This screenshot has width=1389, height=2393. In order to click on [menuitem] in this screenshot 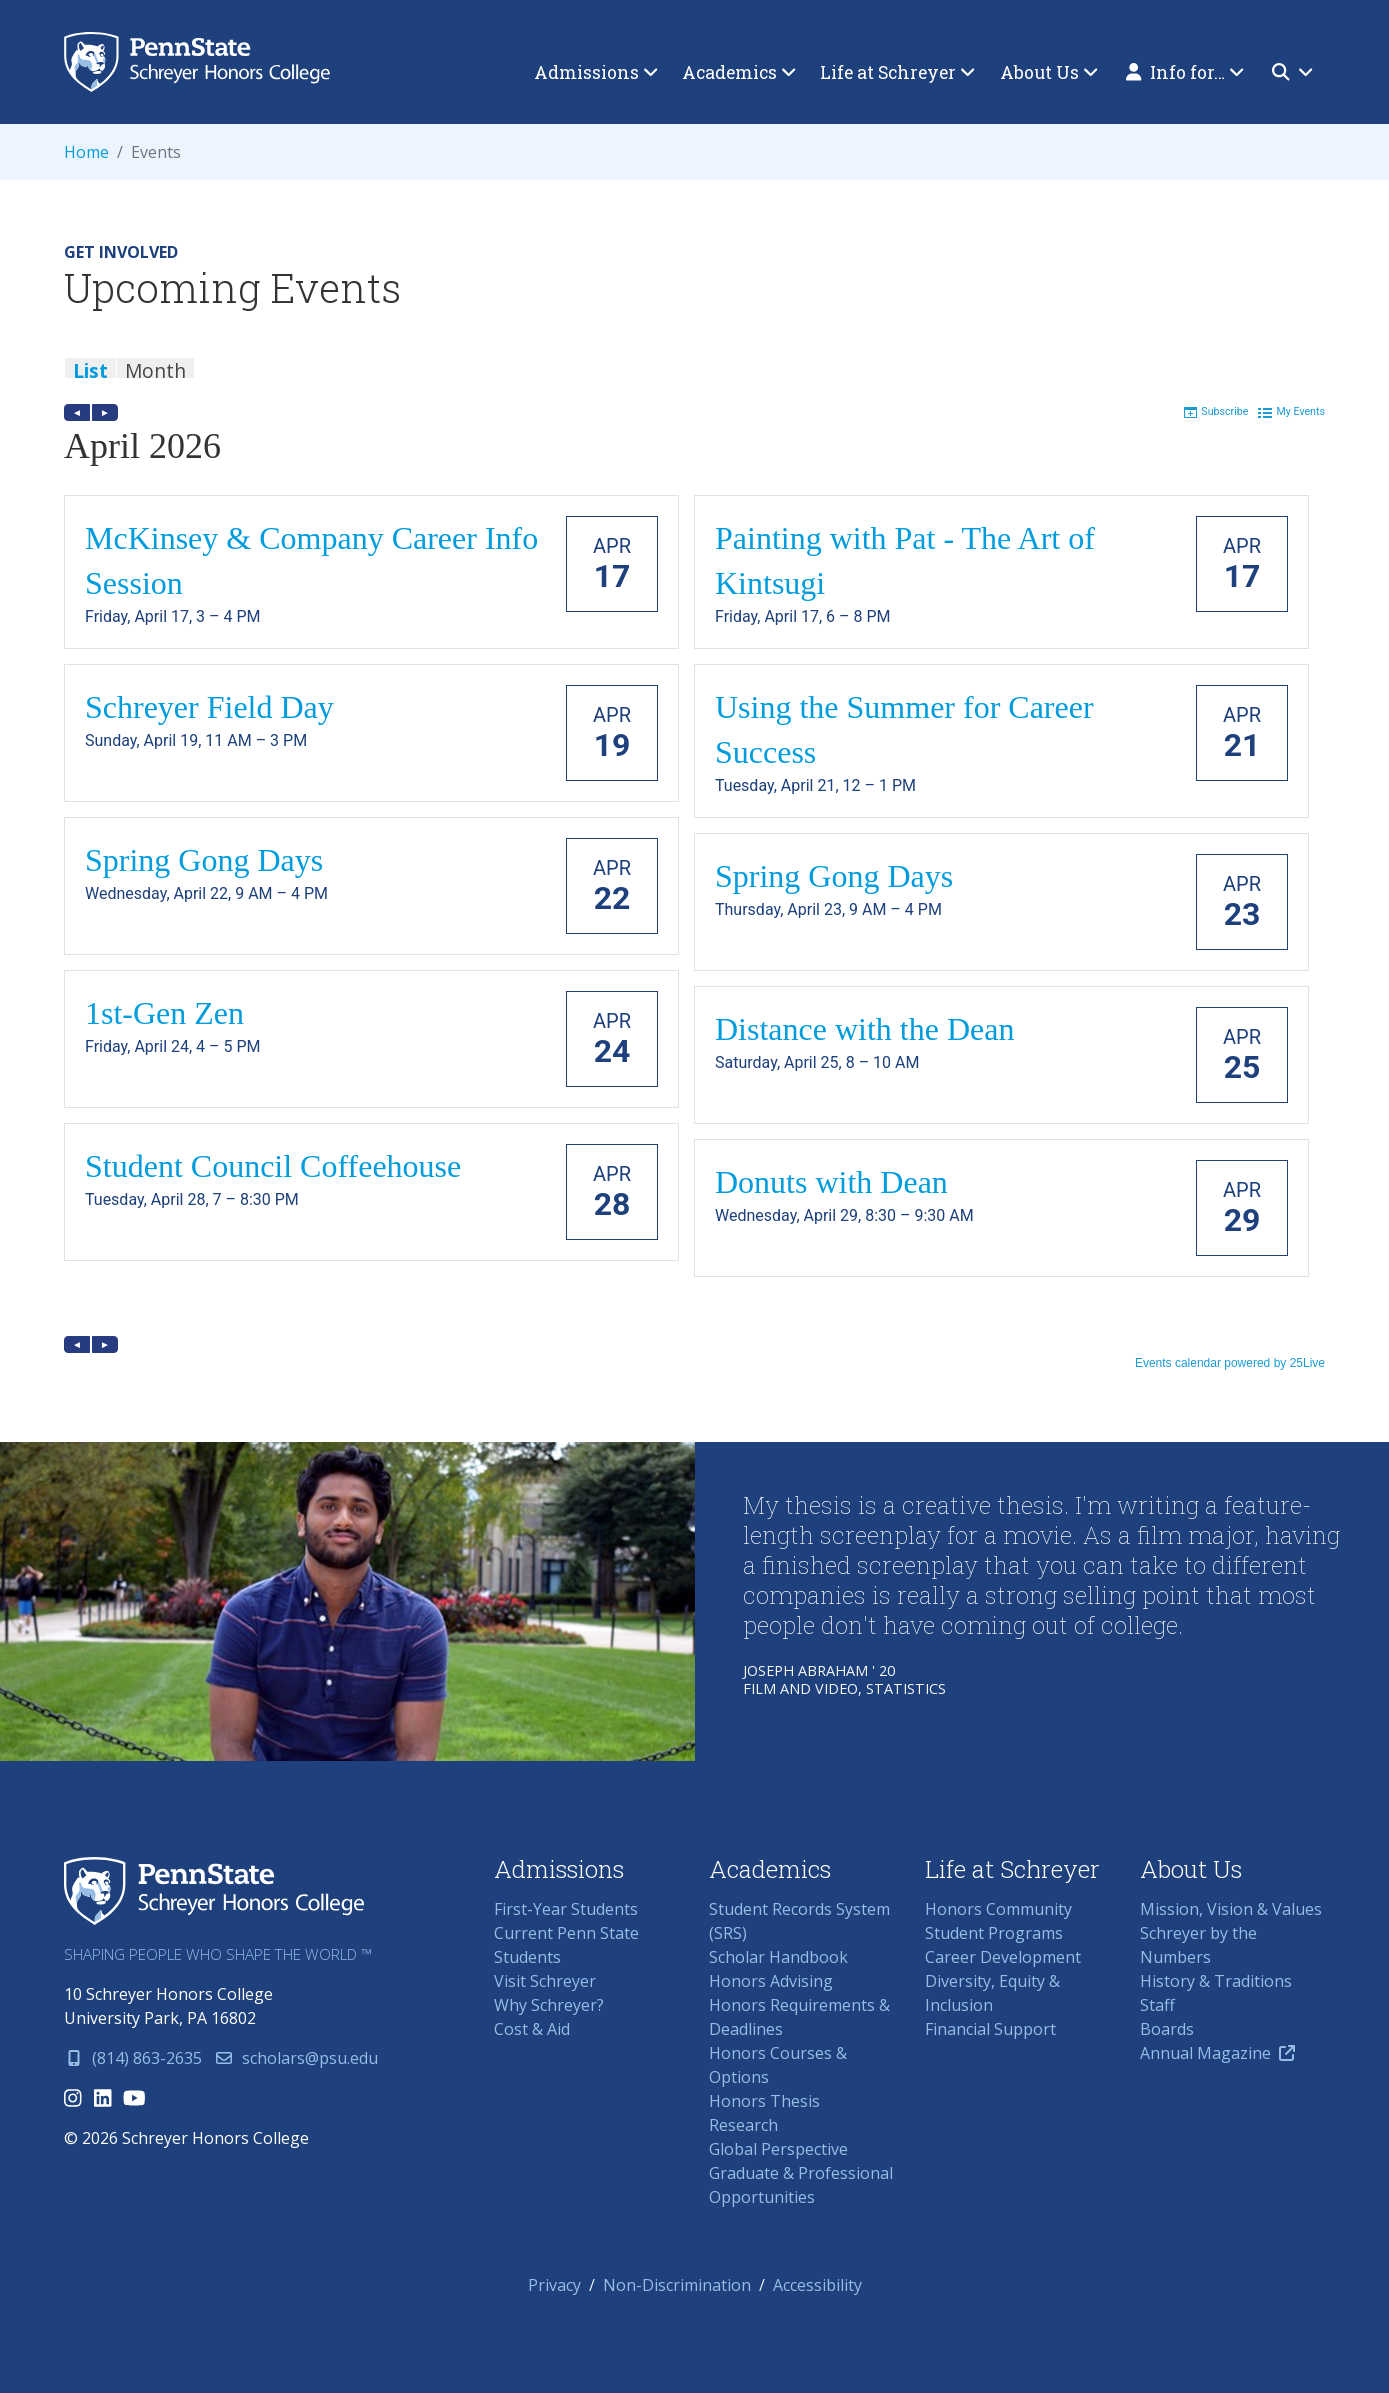, I will do `click(596, 73)`.